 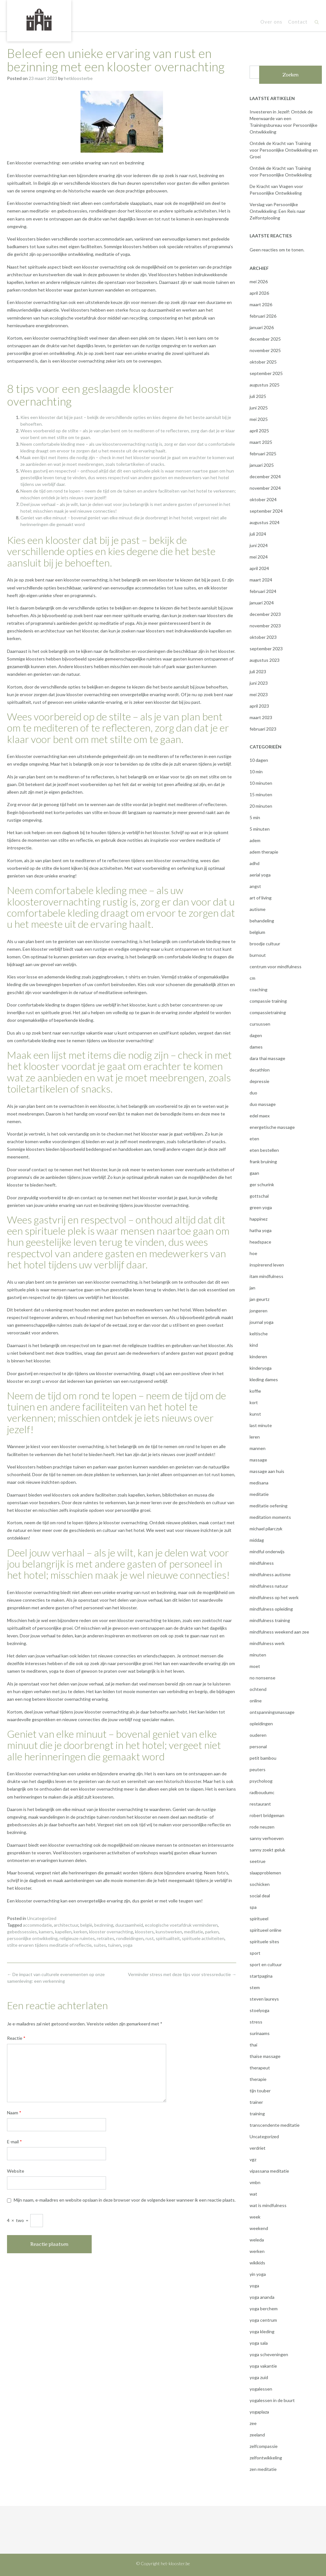 I want to click on wat is mindfulness, so click(x=268, y=2205).